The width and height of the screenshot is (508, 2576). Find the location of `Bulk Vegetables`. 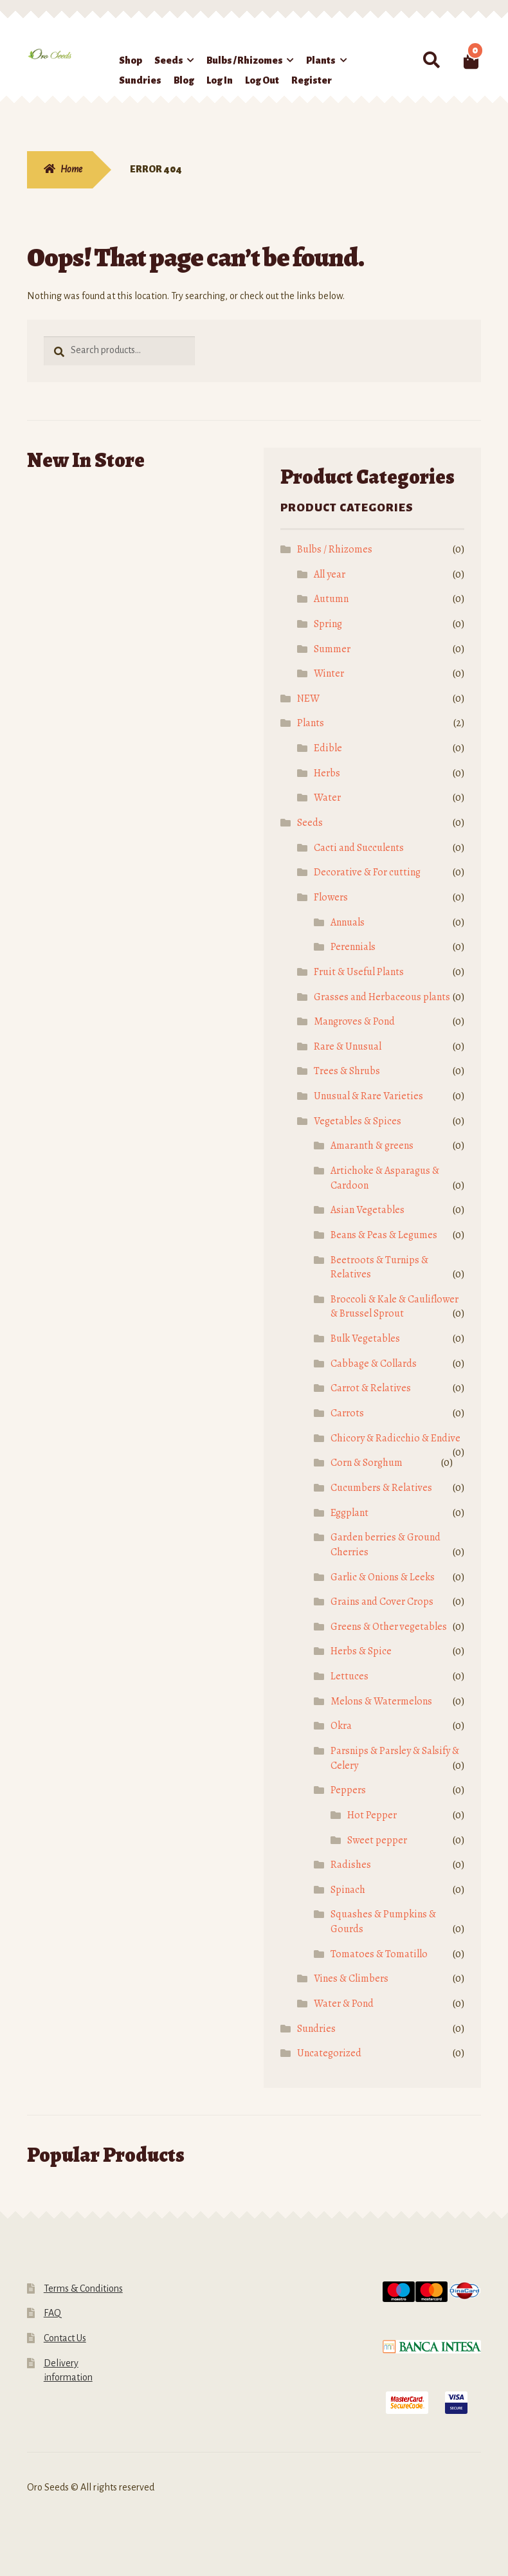

Bulk Vegetables is located at coordinates (365, 1338).